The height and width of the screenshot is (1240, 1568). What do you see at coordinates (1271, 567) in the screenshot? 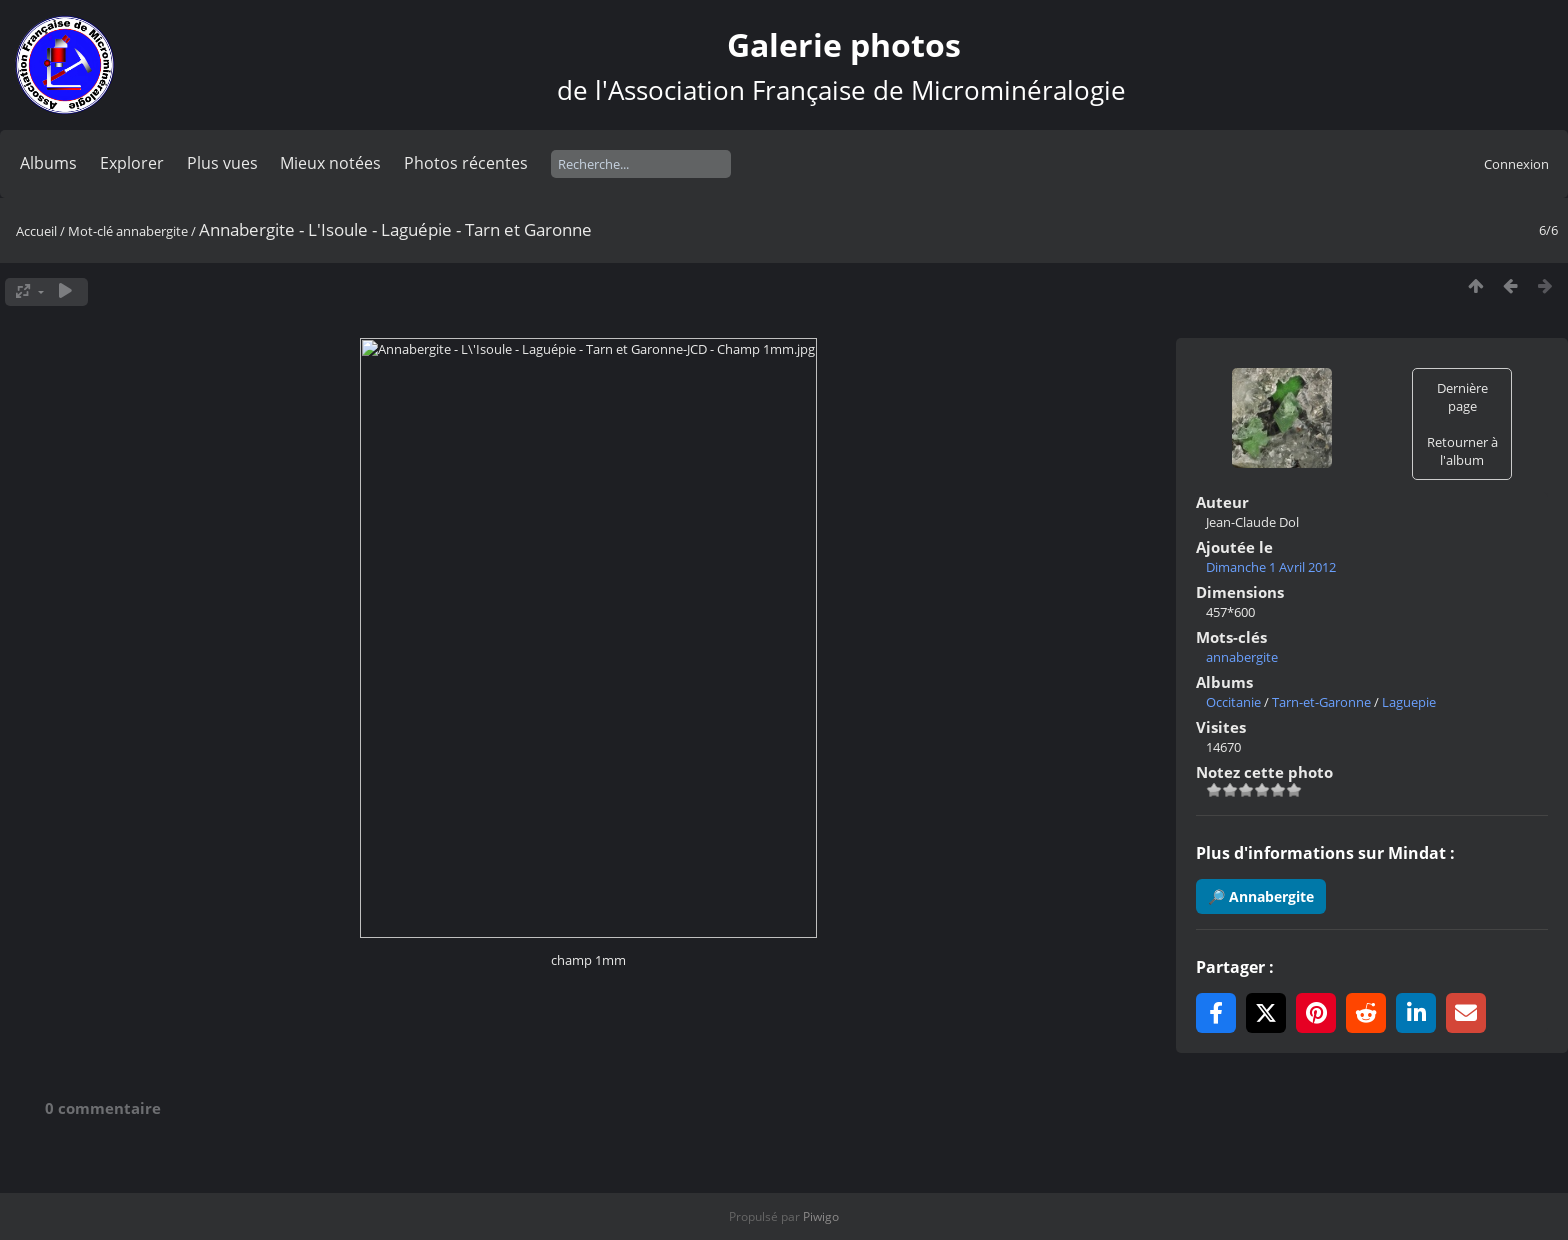
I see `Dimanche 1 Avril 2012` at bounding box center [1271, 567].